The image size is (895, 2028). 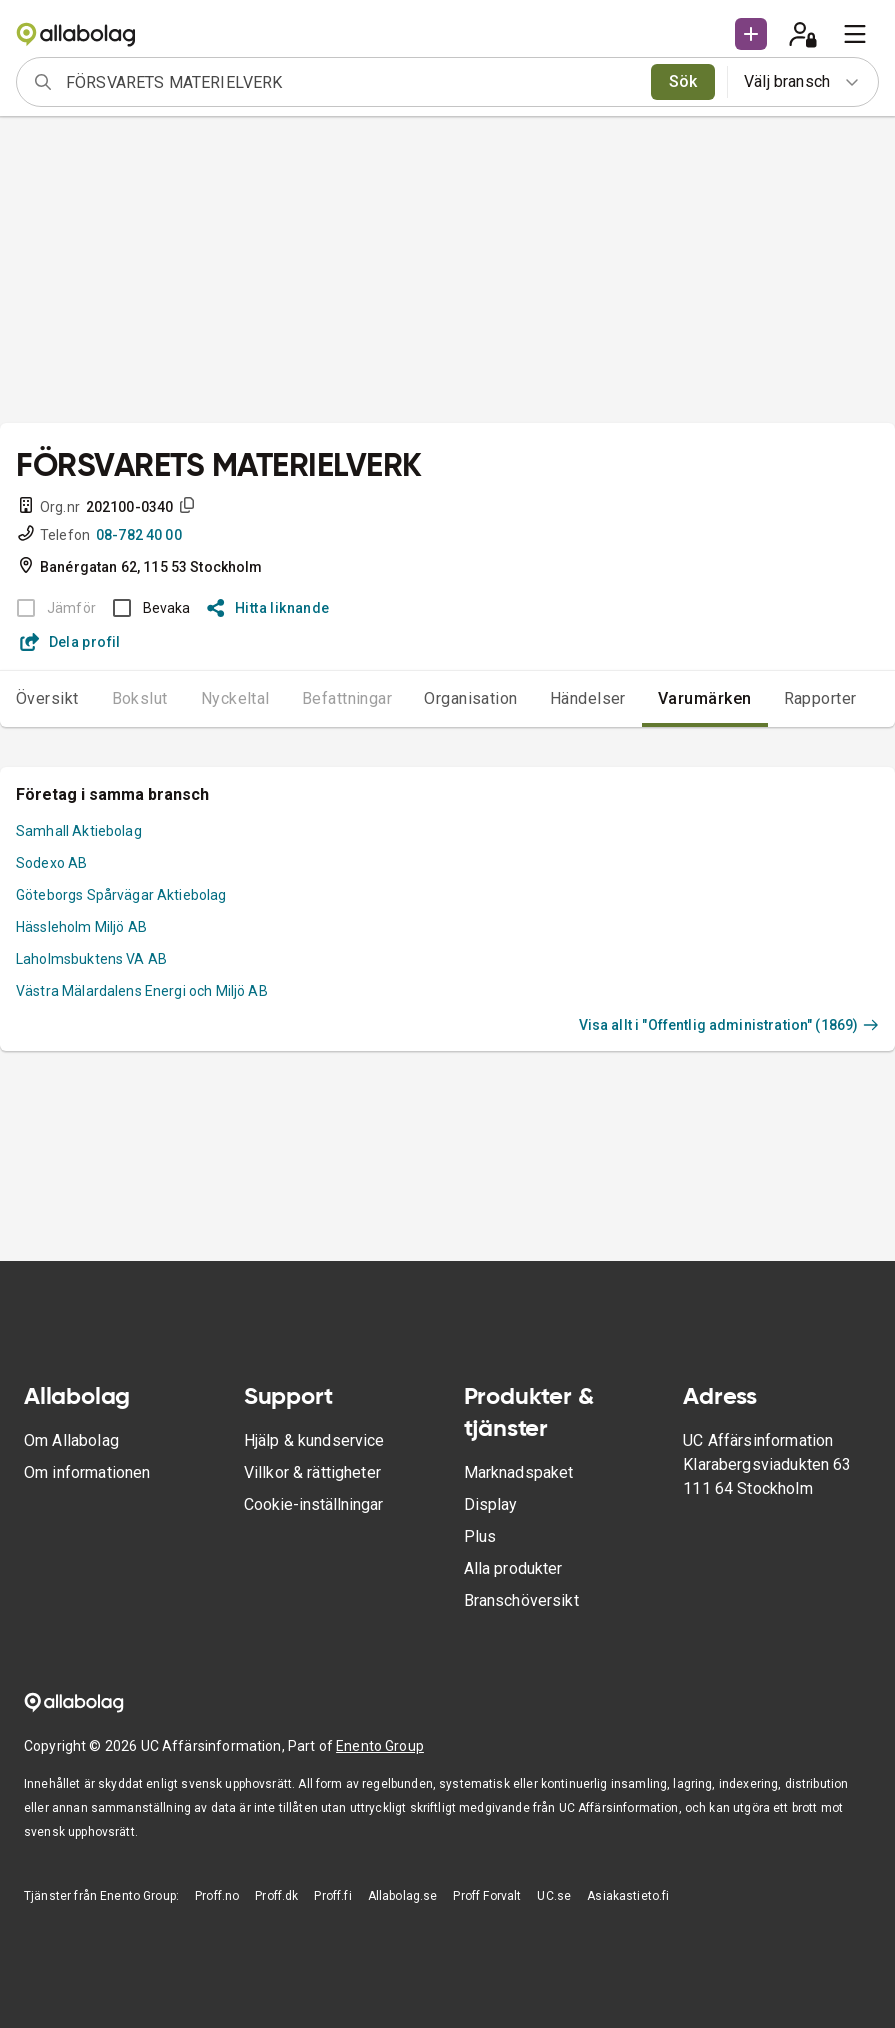 I want to click on Hässleholm Miljö AB, so click(x=81, y=927).